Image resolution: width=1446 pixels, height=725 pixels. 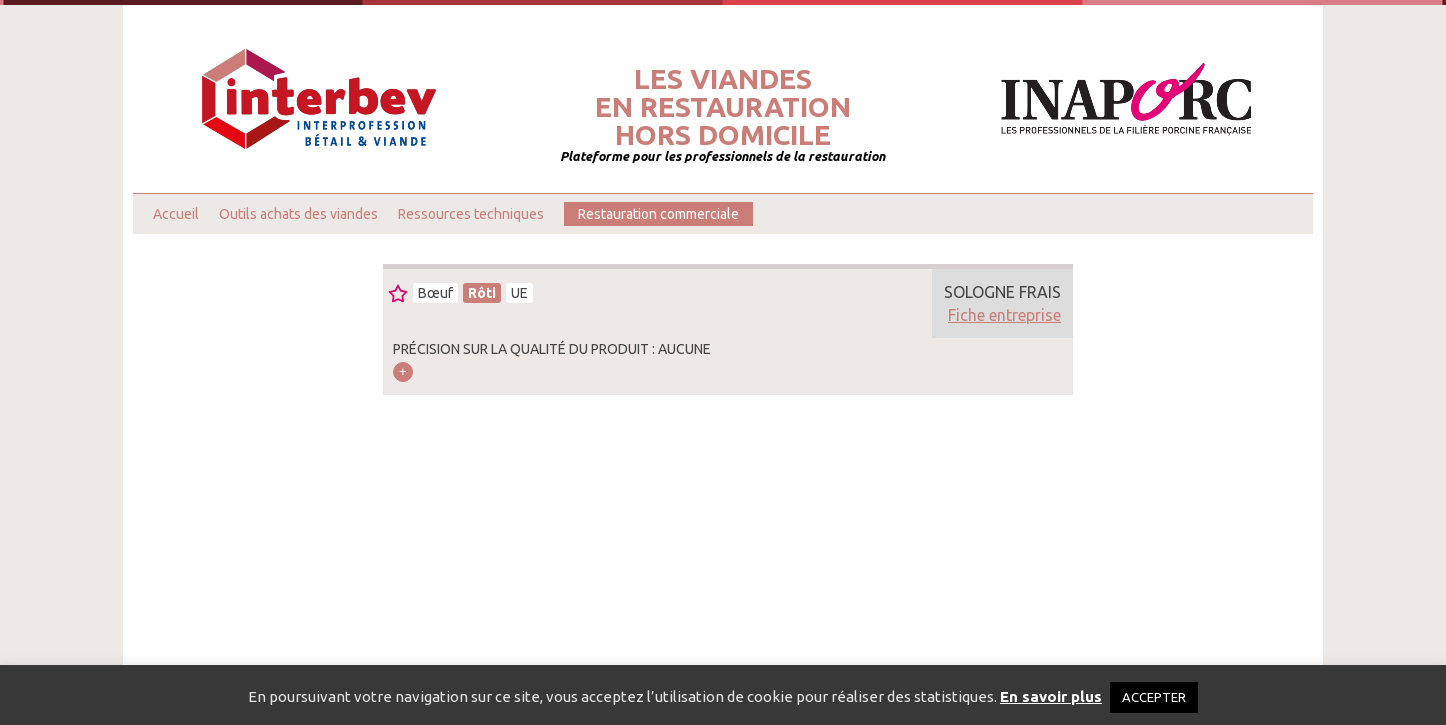 I want to click on En savoir plus, so click(x=1051, y=696).